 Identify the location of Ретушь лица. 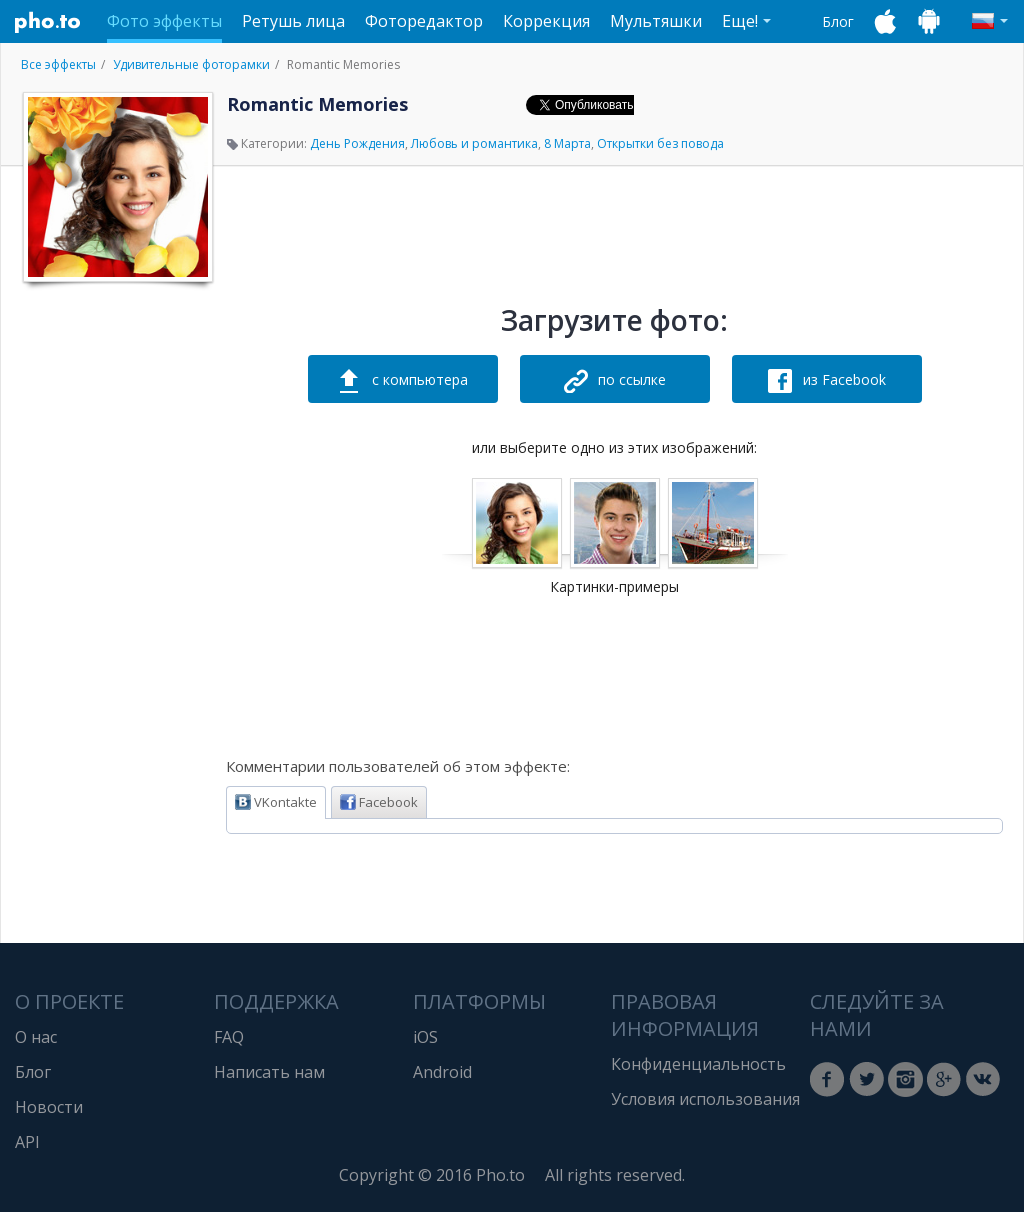
(293, 21).